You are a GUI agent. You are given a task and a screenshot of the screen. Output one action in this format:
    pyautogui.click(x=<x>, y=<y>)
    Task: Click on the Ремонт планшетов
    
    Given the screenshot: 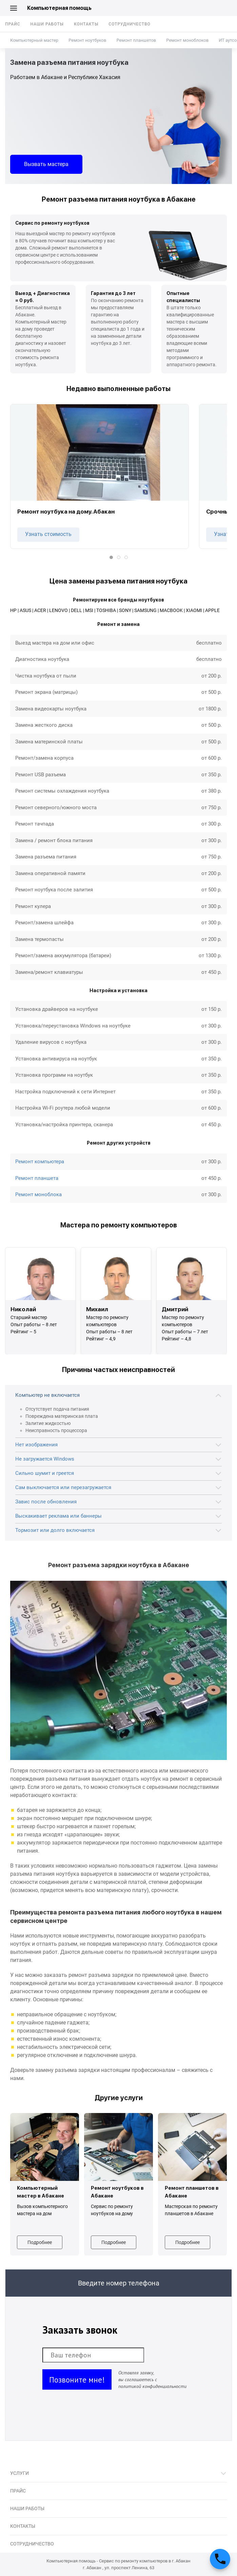 What is the action you would take?
    pyautogui.click(x=136, y=40)
    